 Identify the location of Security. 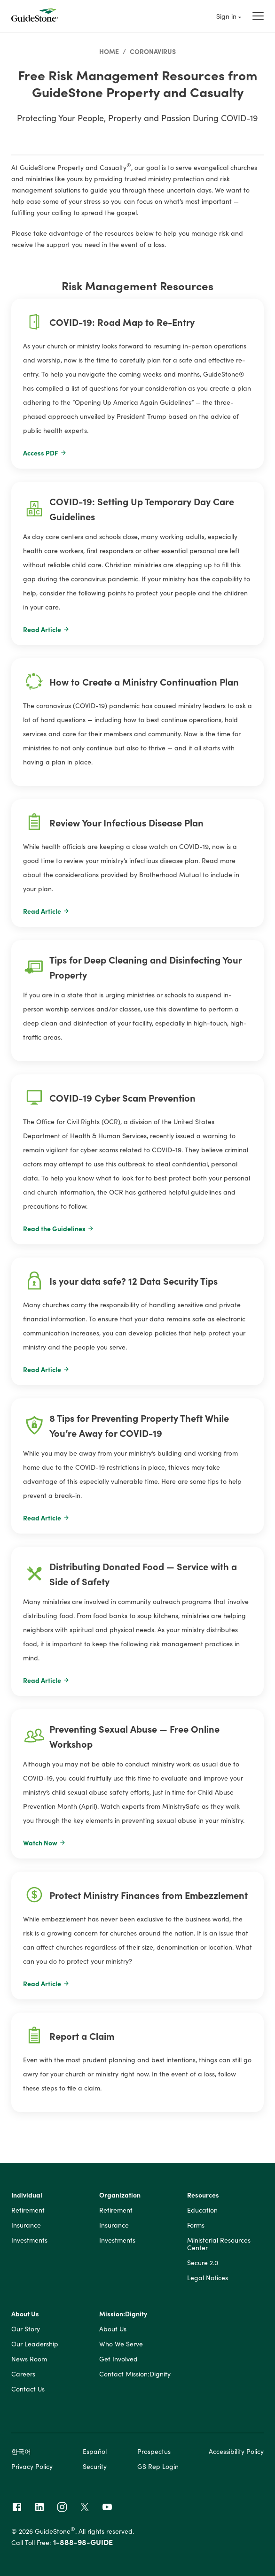
(95, 2466).